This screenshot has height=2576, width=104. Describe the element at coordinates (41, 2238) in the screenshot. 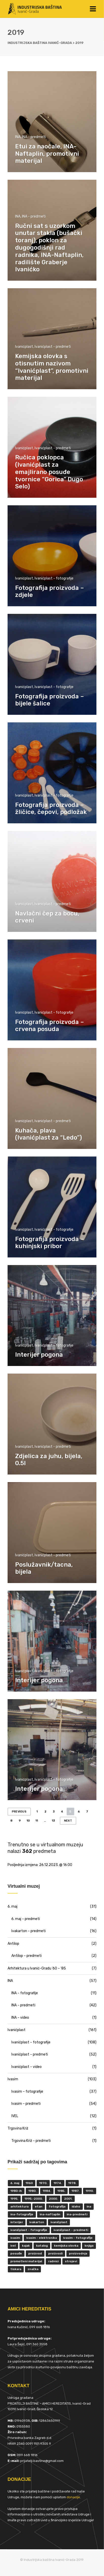

I see `ivasim - elektronika [ivasim - elektronika (11 items)]` at that location.